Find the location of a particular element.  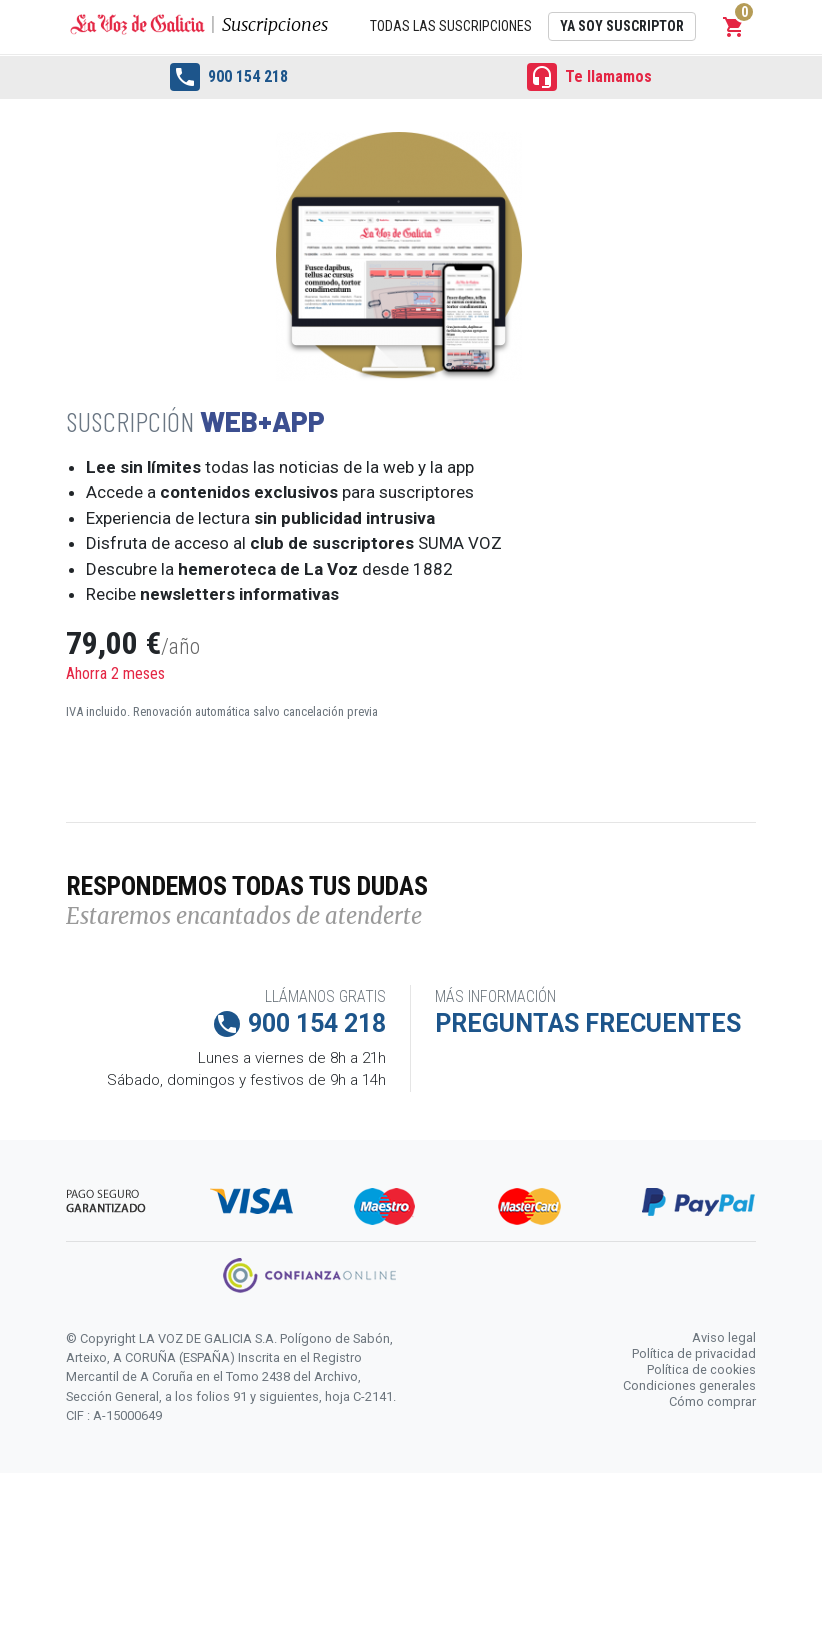

[button] is located at coordinates (734, 27).